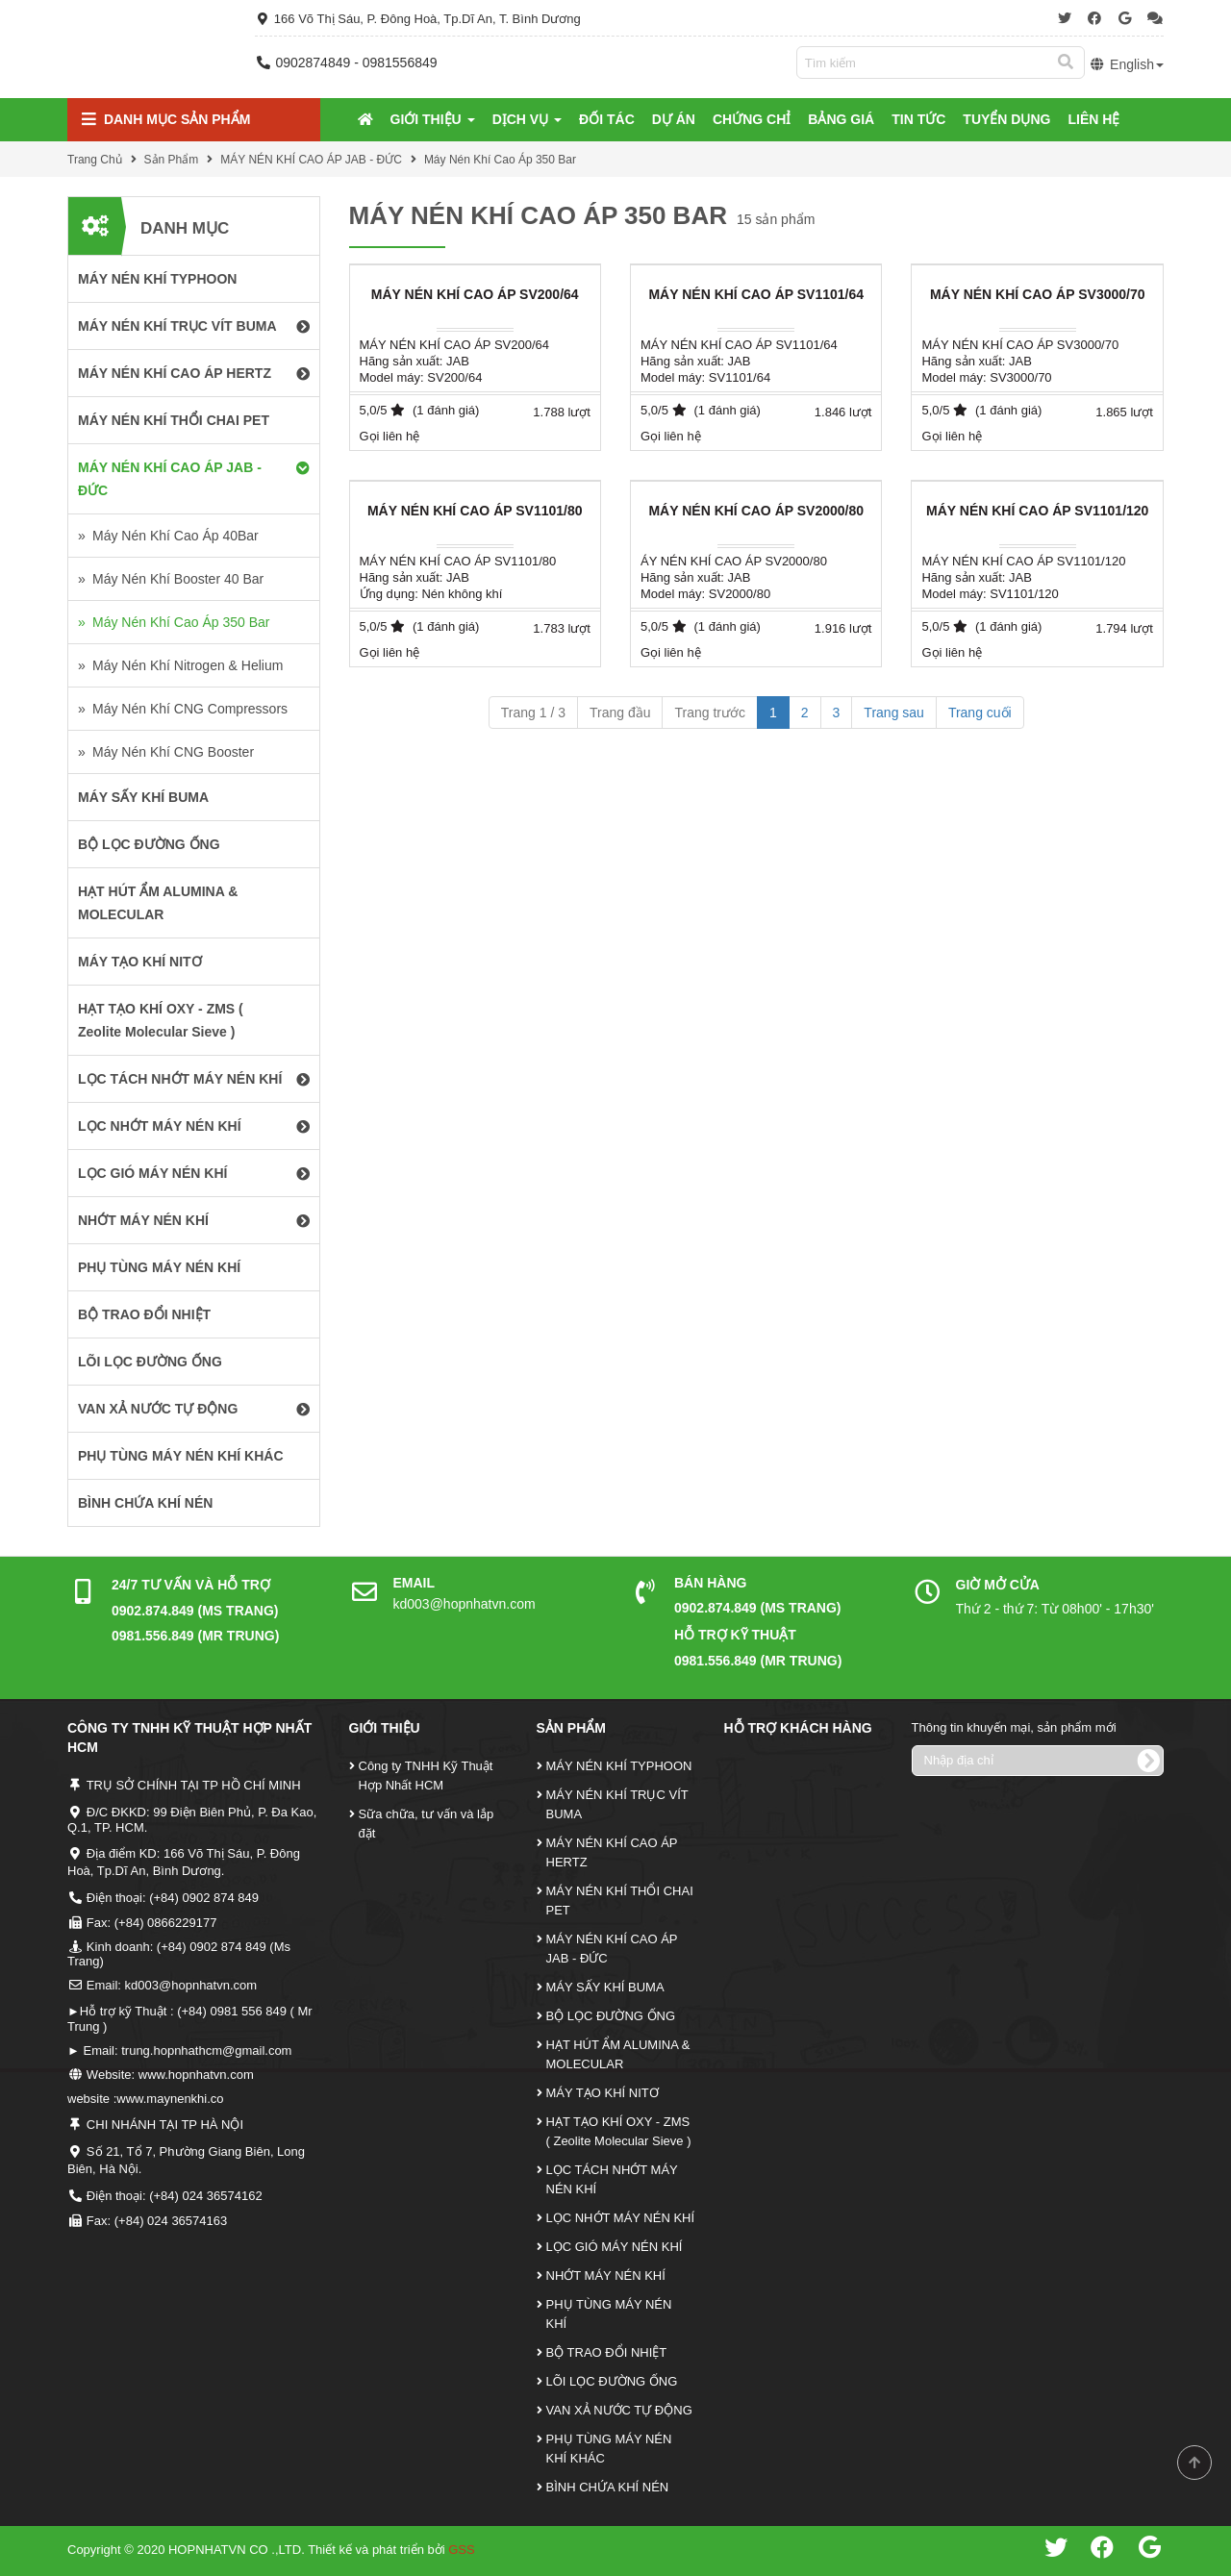  Describe the element at coordinates (607, 2487) in the screenshot. I see `BÌNH CHỨA KHÍ NÉN` at that location.